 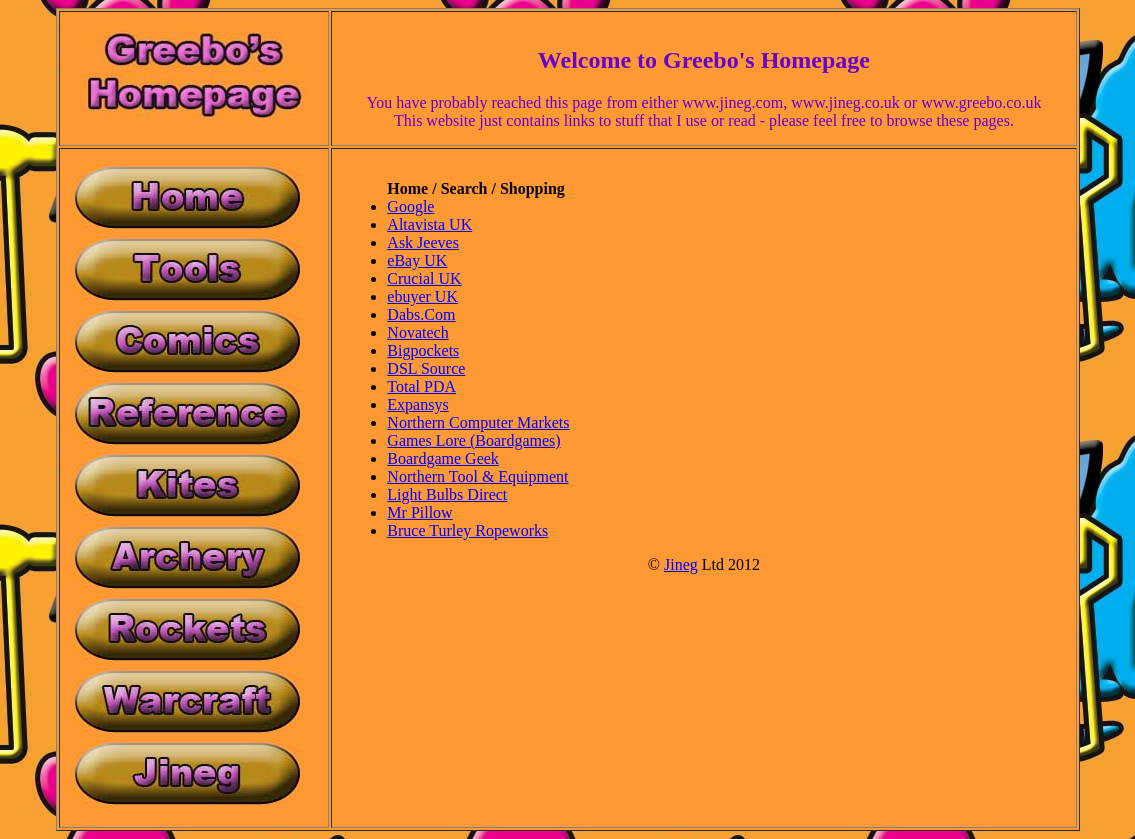 What do you see at coordinates (477, 476) in the screenshot?
I see `Northern Tool & Equipment` at bounding box center [477, 476].